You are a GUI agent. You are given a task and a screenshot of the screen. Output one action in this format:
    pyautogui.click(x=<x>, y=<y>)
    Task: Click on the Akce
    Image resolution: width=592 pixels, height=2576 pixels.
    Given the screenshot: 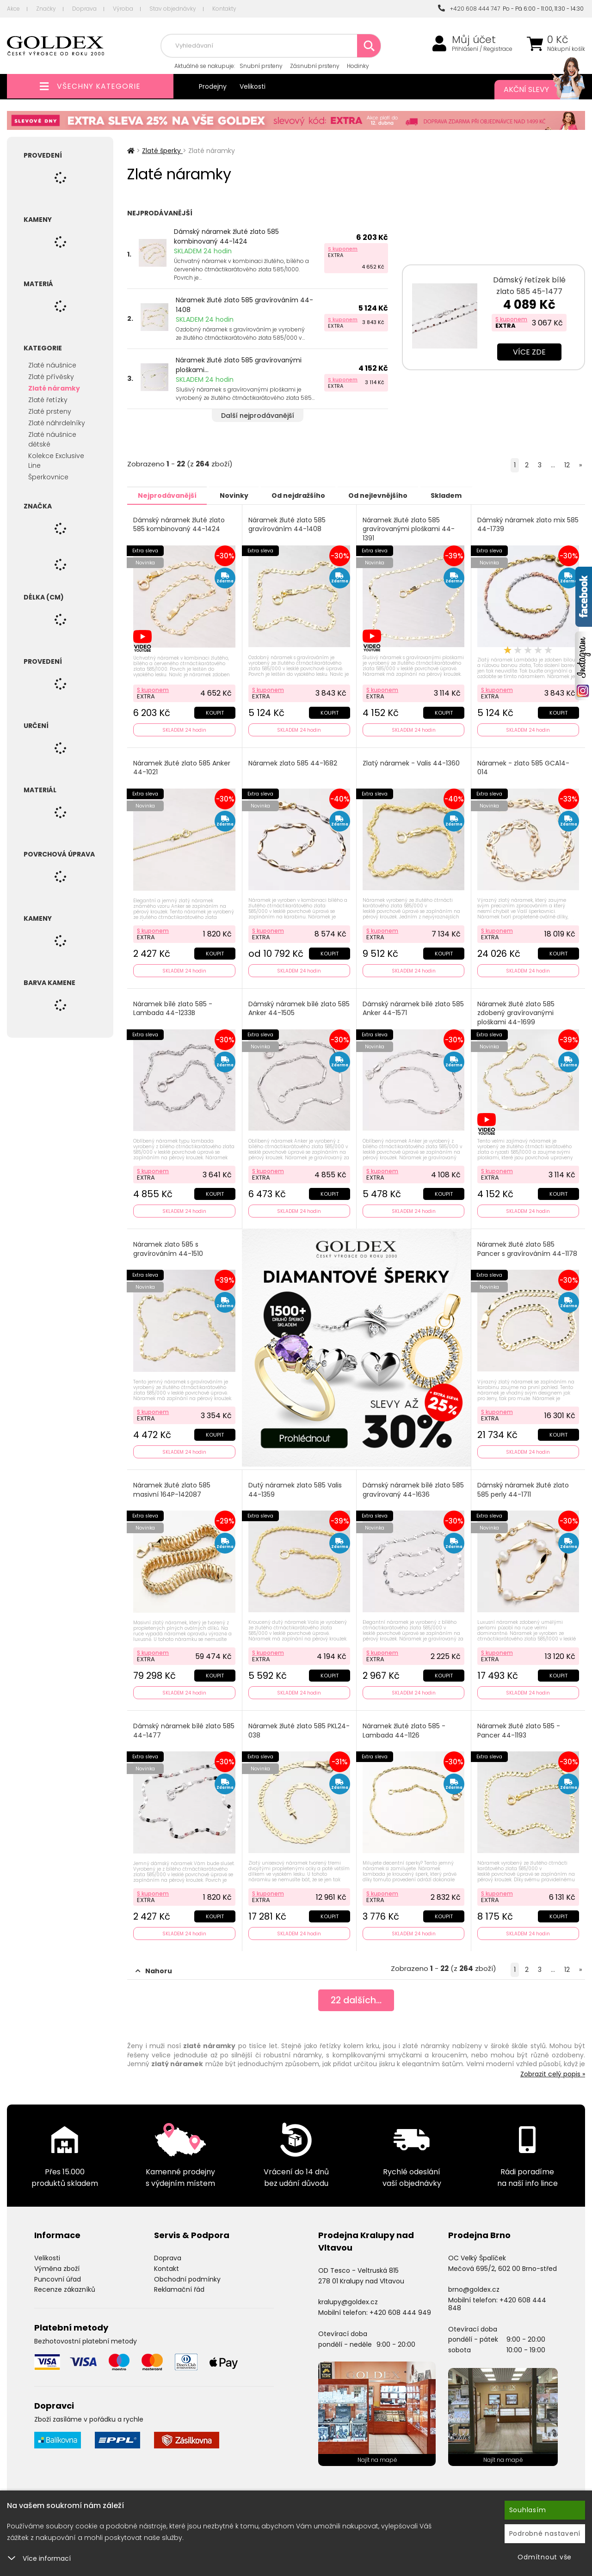 What is the action you would take?
    pyautogui.click(x=13, y=8)
    